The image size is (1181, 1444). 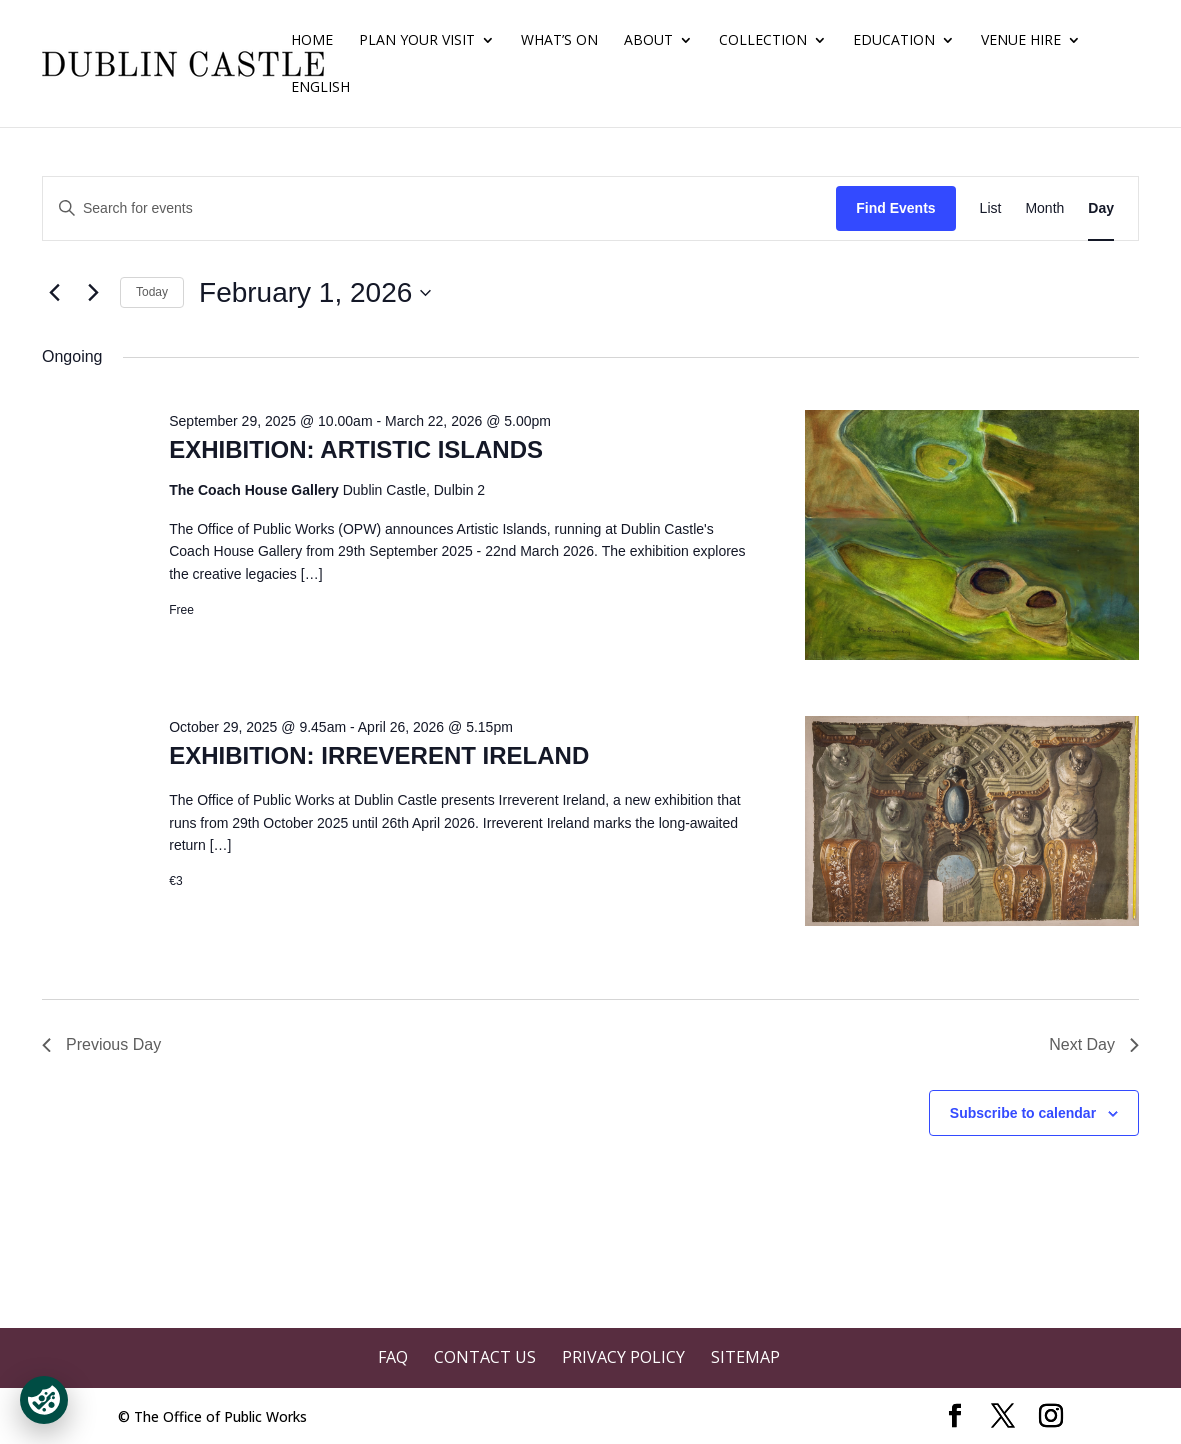 What do you see at coordinates (417, 41) in the screenshot?
I see `Plan Your Visit` at bounding box center [417, 41].